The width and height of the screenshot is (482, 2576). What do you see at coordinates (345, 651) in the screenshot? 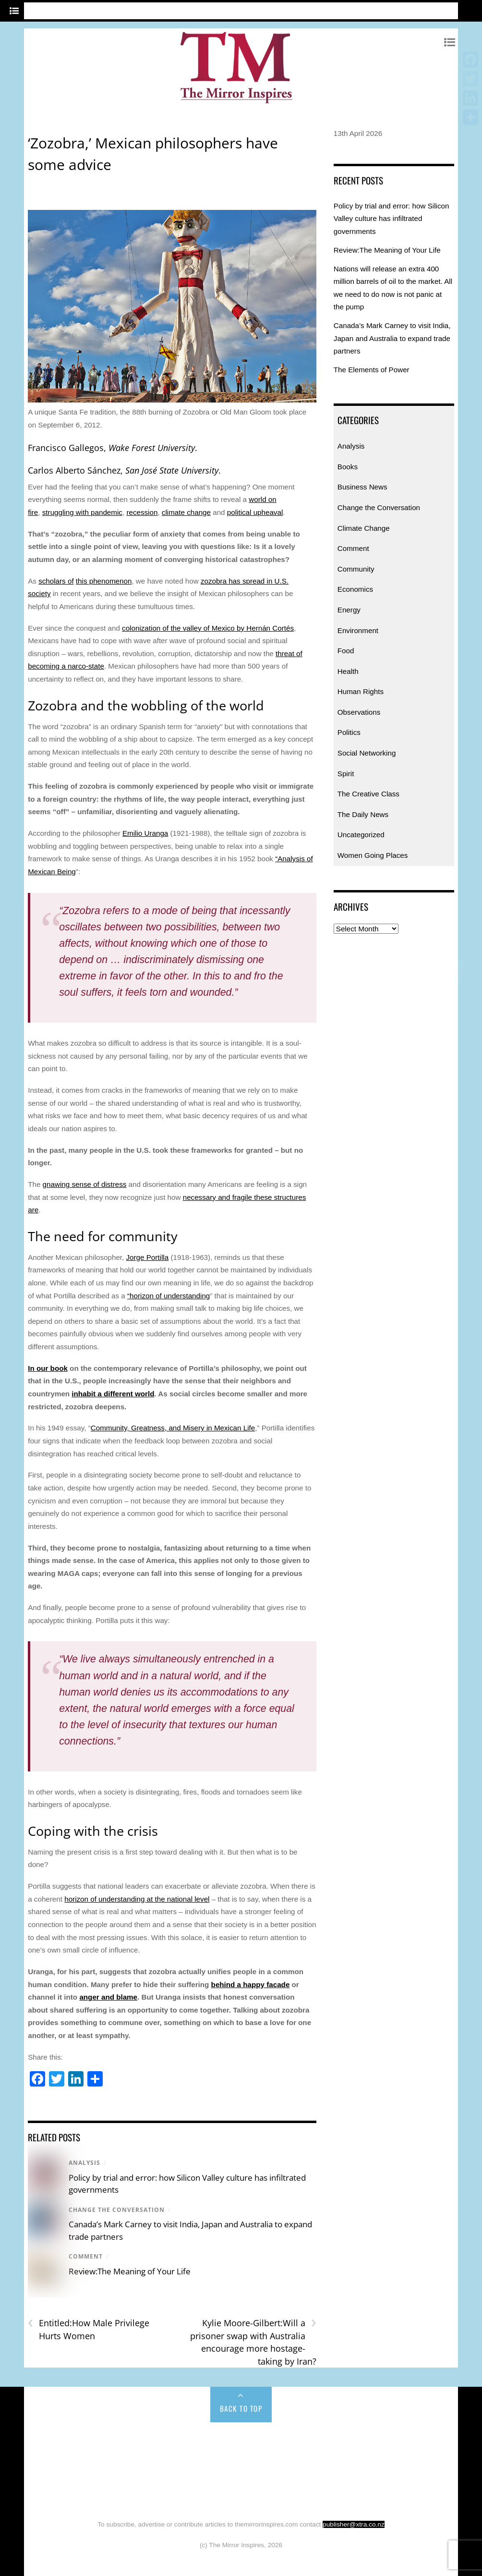
I see `Food` at bounding box center [345, 651].